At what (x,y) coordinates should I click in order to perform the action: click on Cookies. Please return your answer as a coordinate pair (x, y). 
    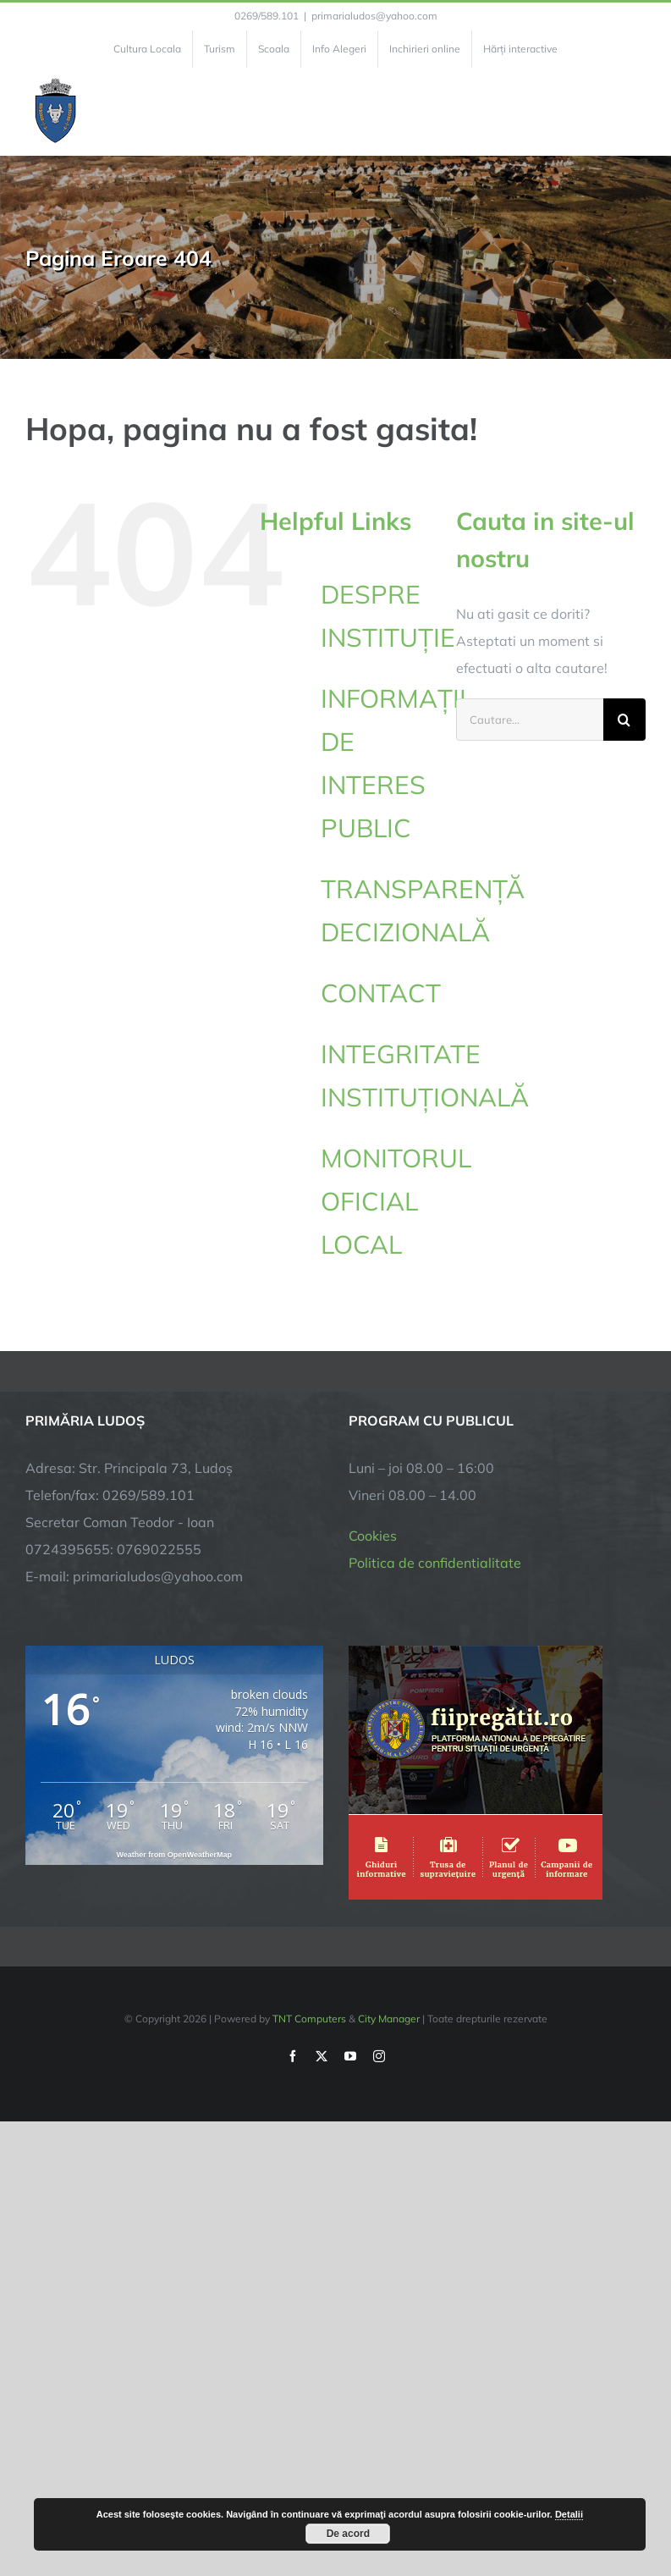
    Looking at the image, I should click on (373, 1535).